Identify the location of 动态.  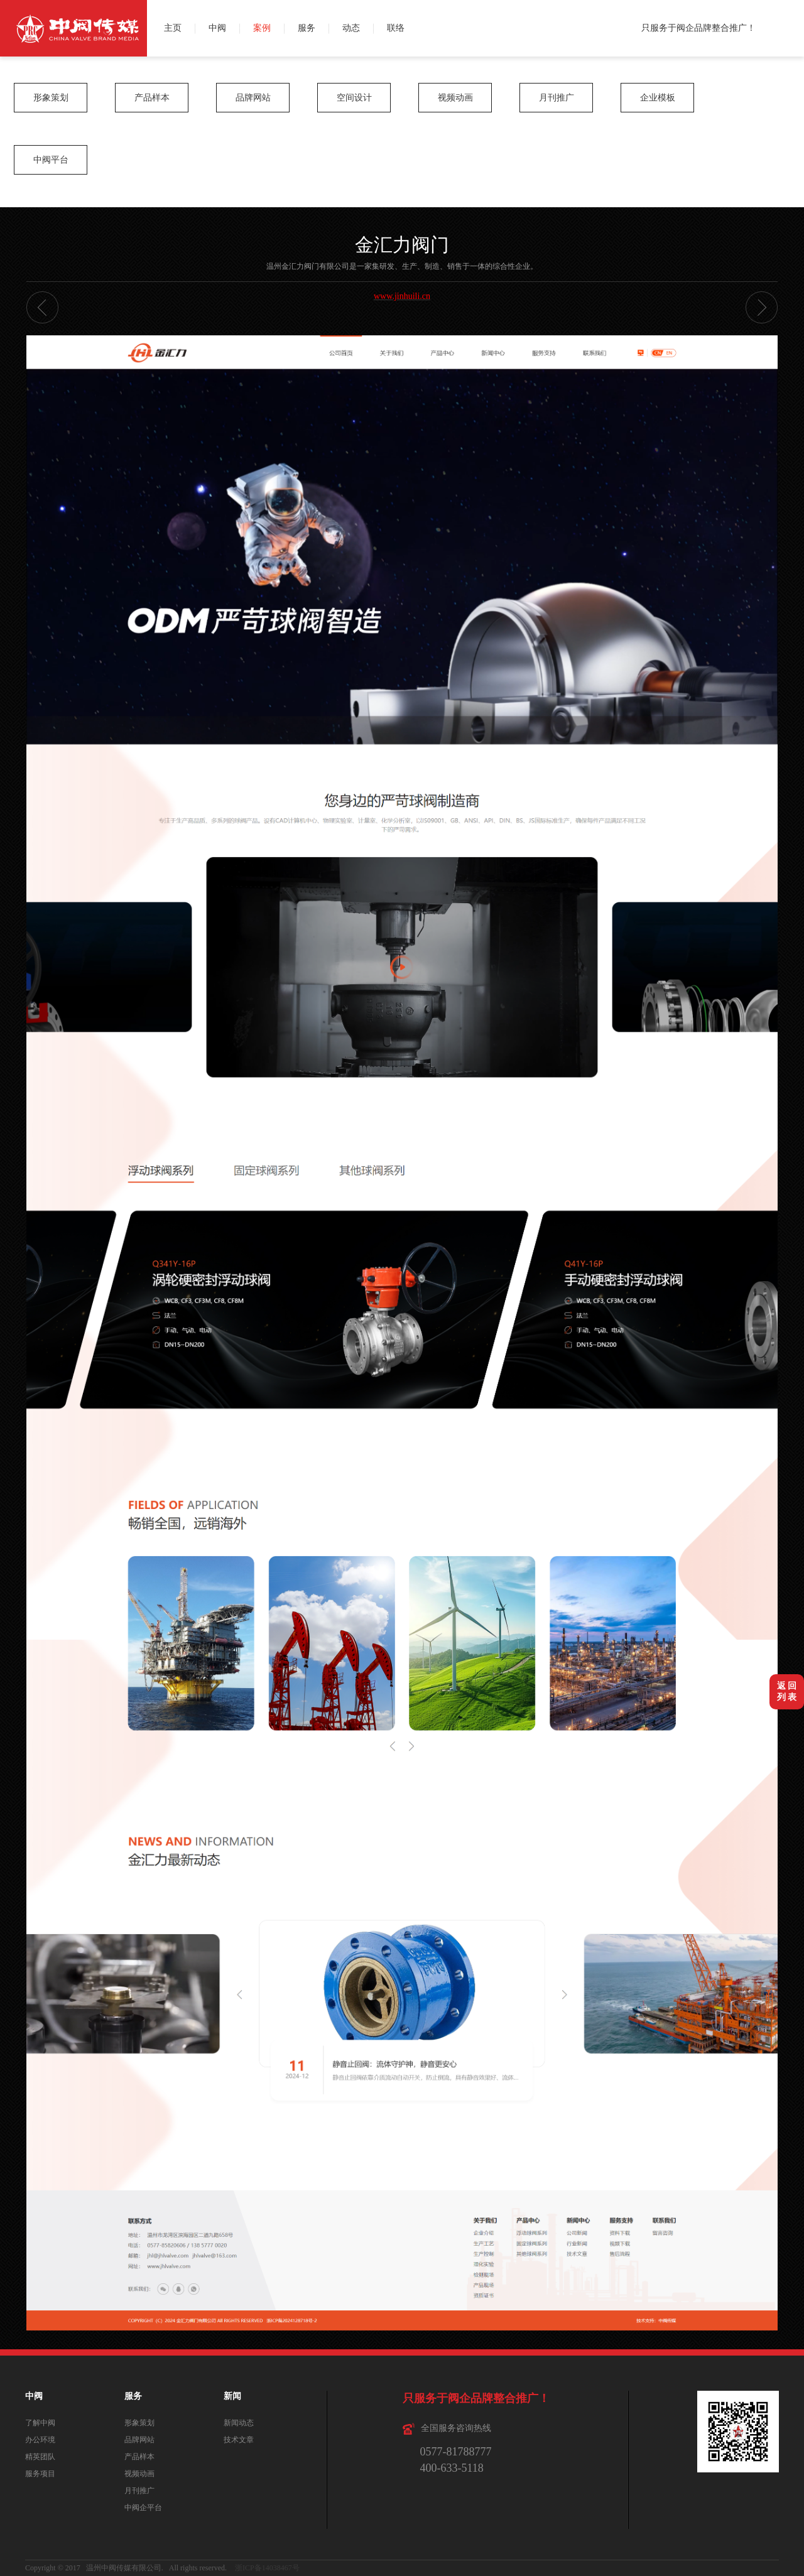
(351, 28).